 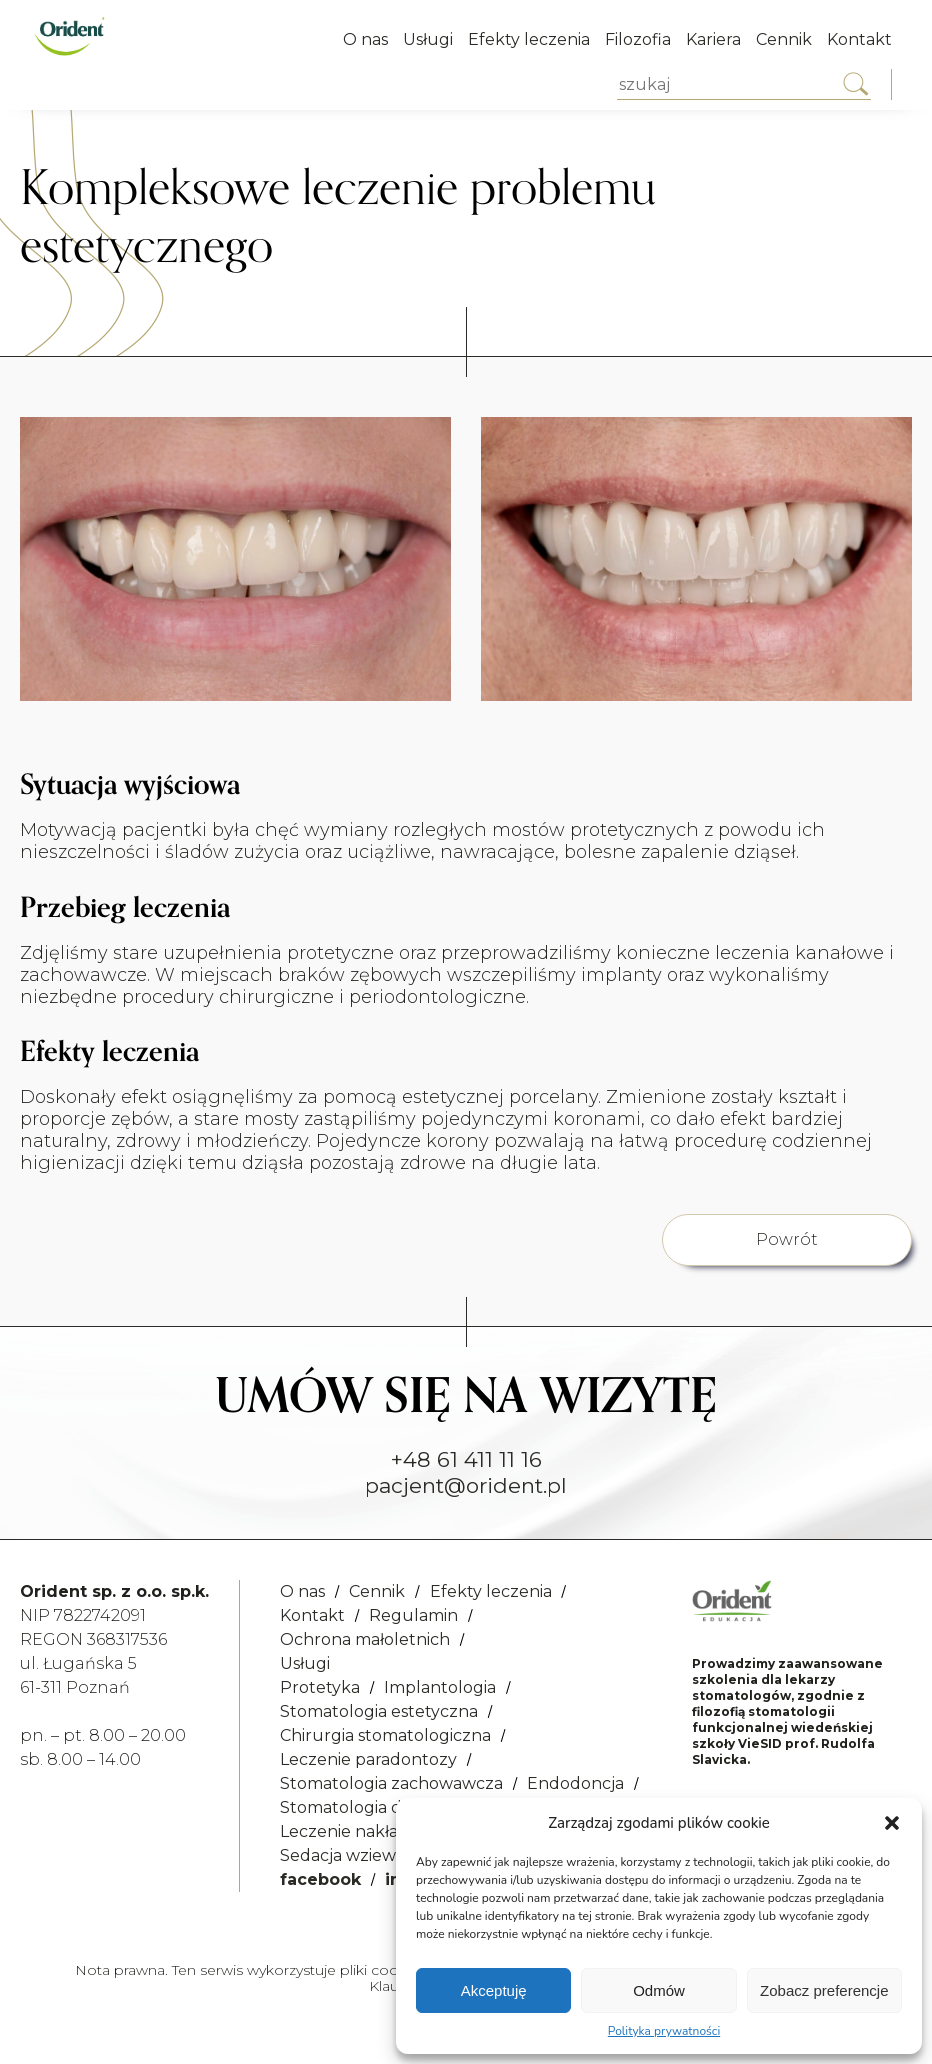 I want to click on Regulamin, so click(x=413, y=1615).